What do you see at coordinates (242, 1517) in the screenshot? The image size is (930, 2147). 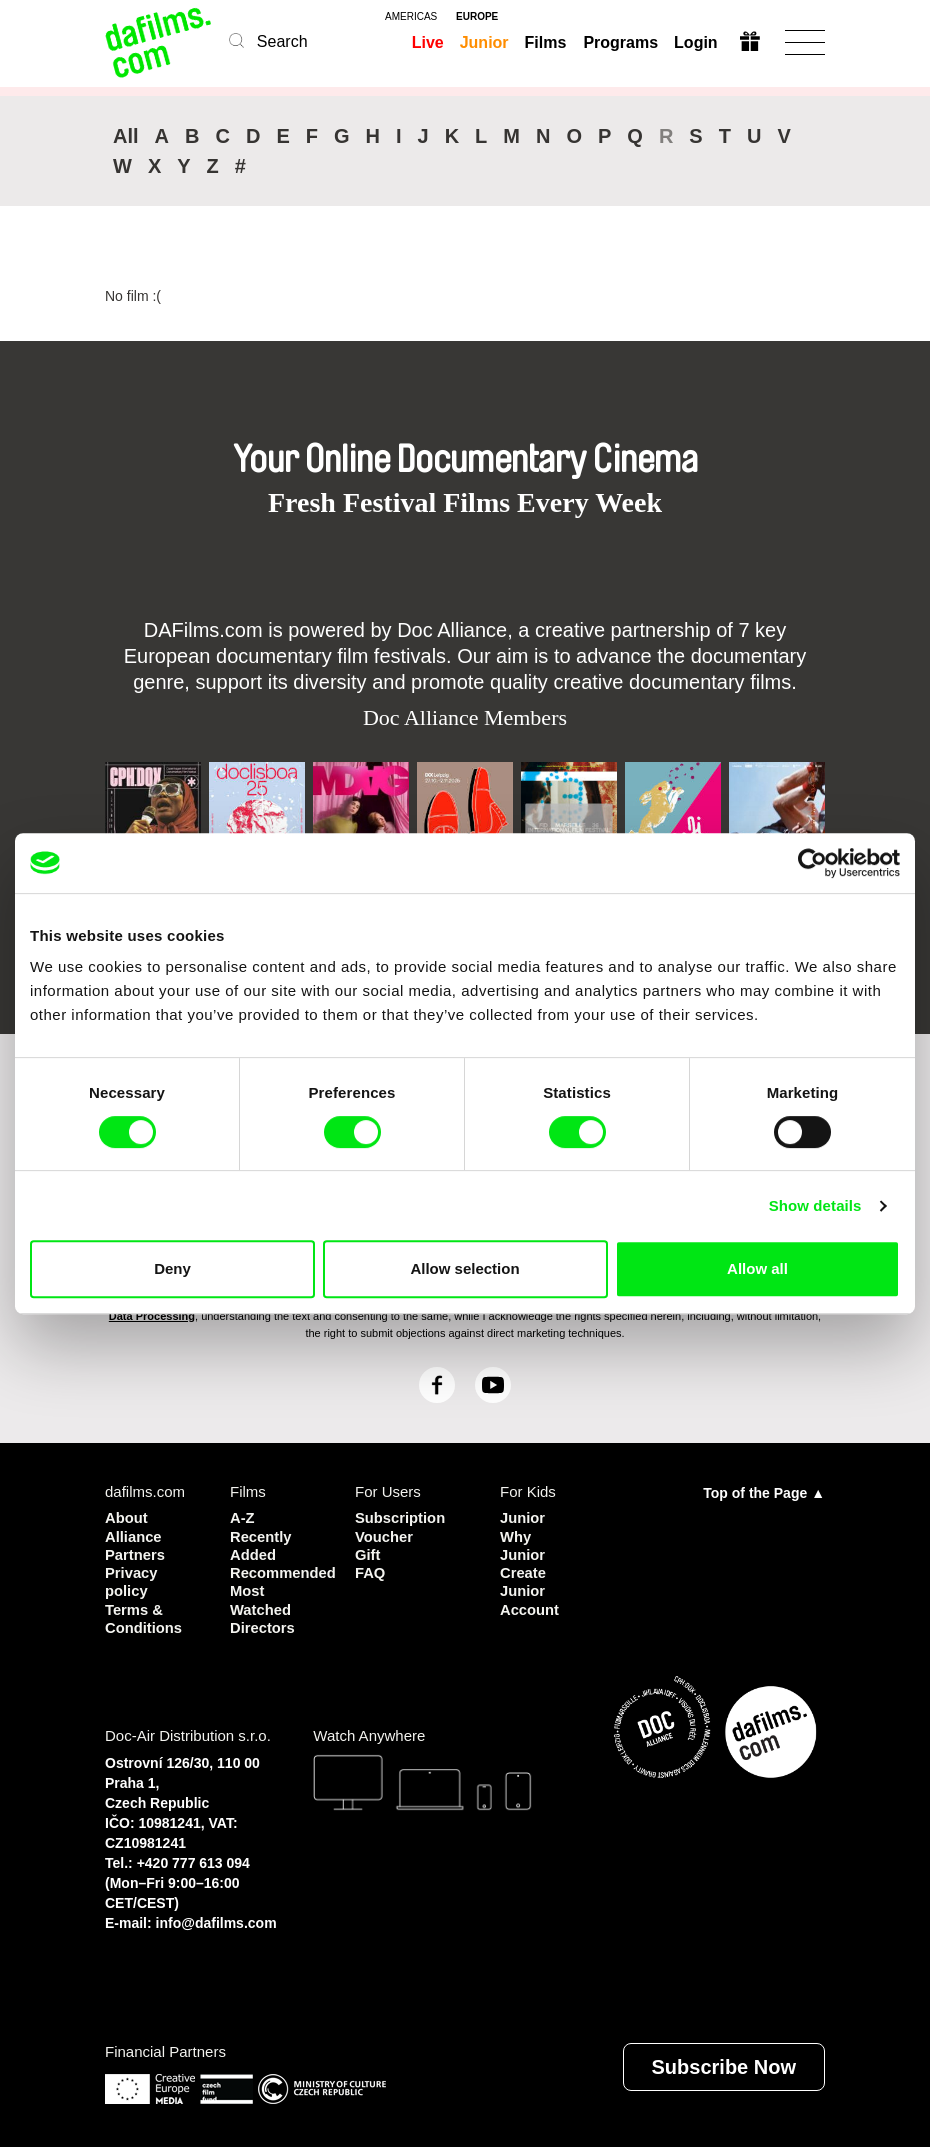 I see `A-Z` at bounding box center [242, 1517].